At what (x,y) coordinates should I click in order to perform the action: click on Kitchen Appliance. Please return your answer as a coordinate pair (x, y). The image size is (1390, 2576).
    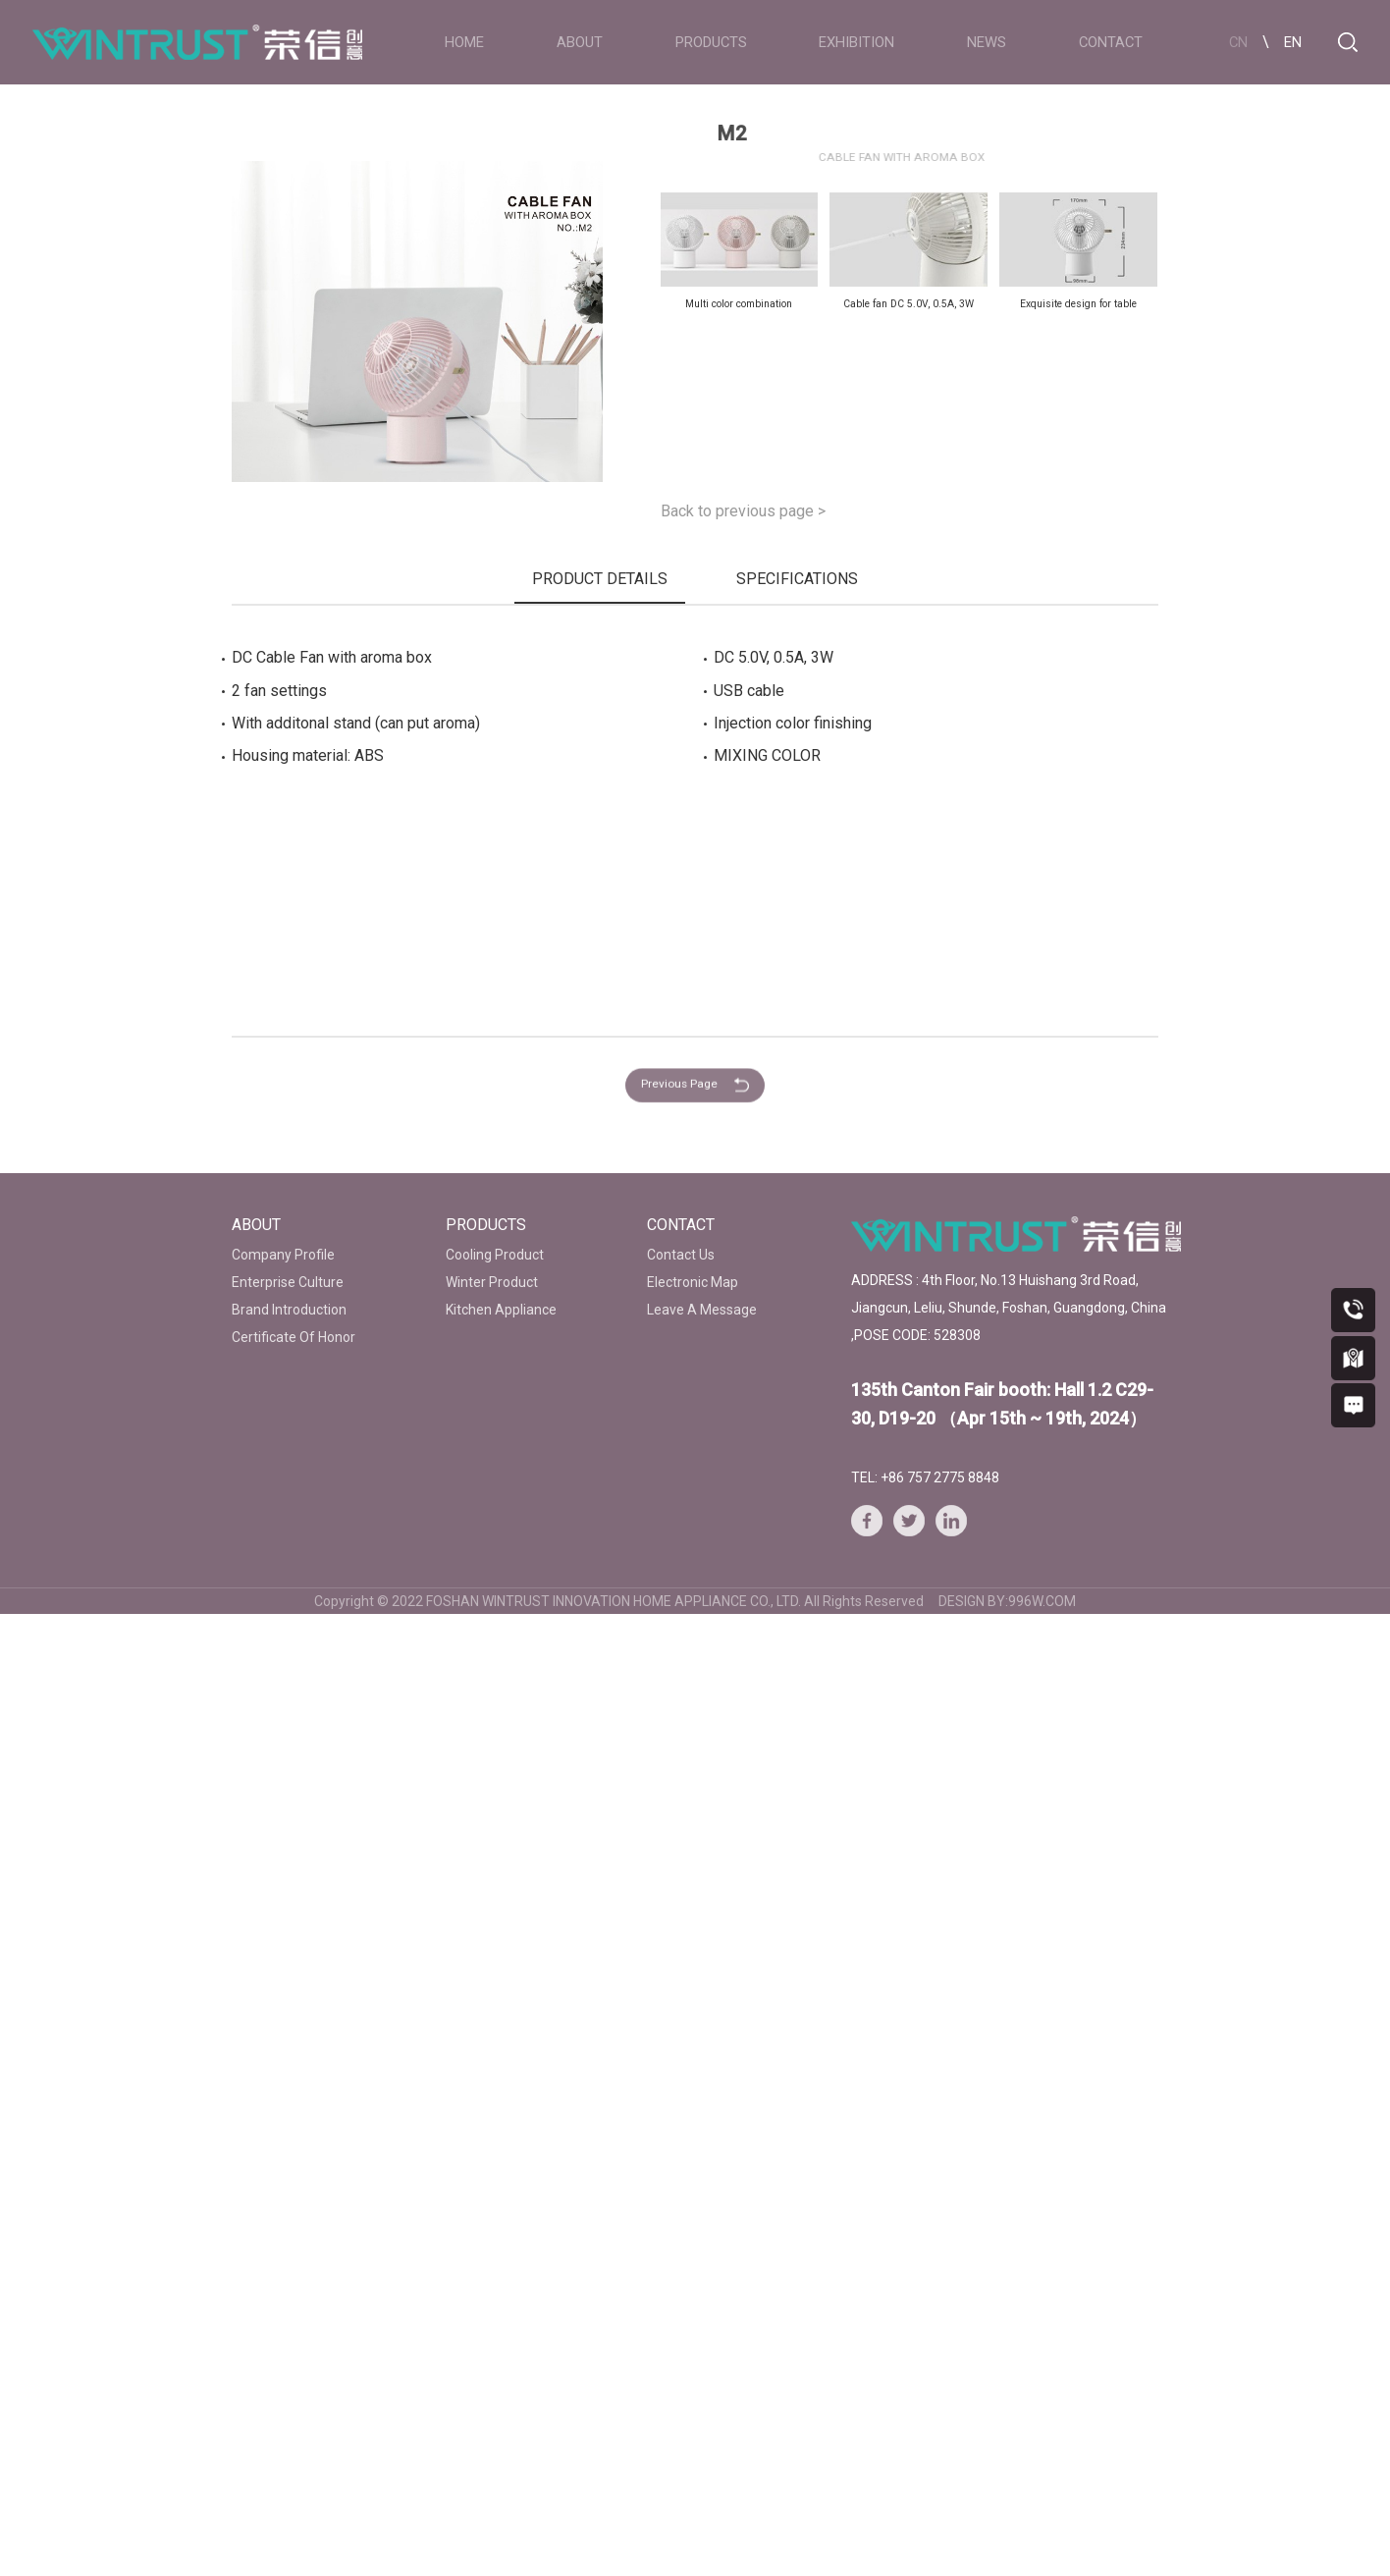
    Looking at the image, I should click on (501, 1309).